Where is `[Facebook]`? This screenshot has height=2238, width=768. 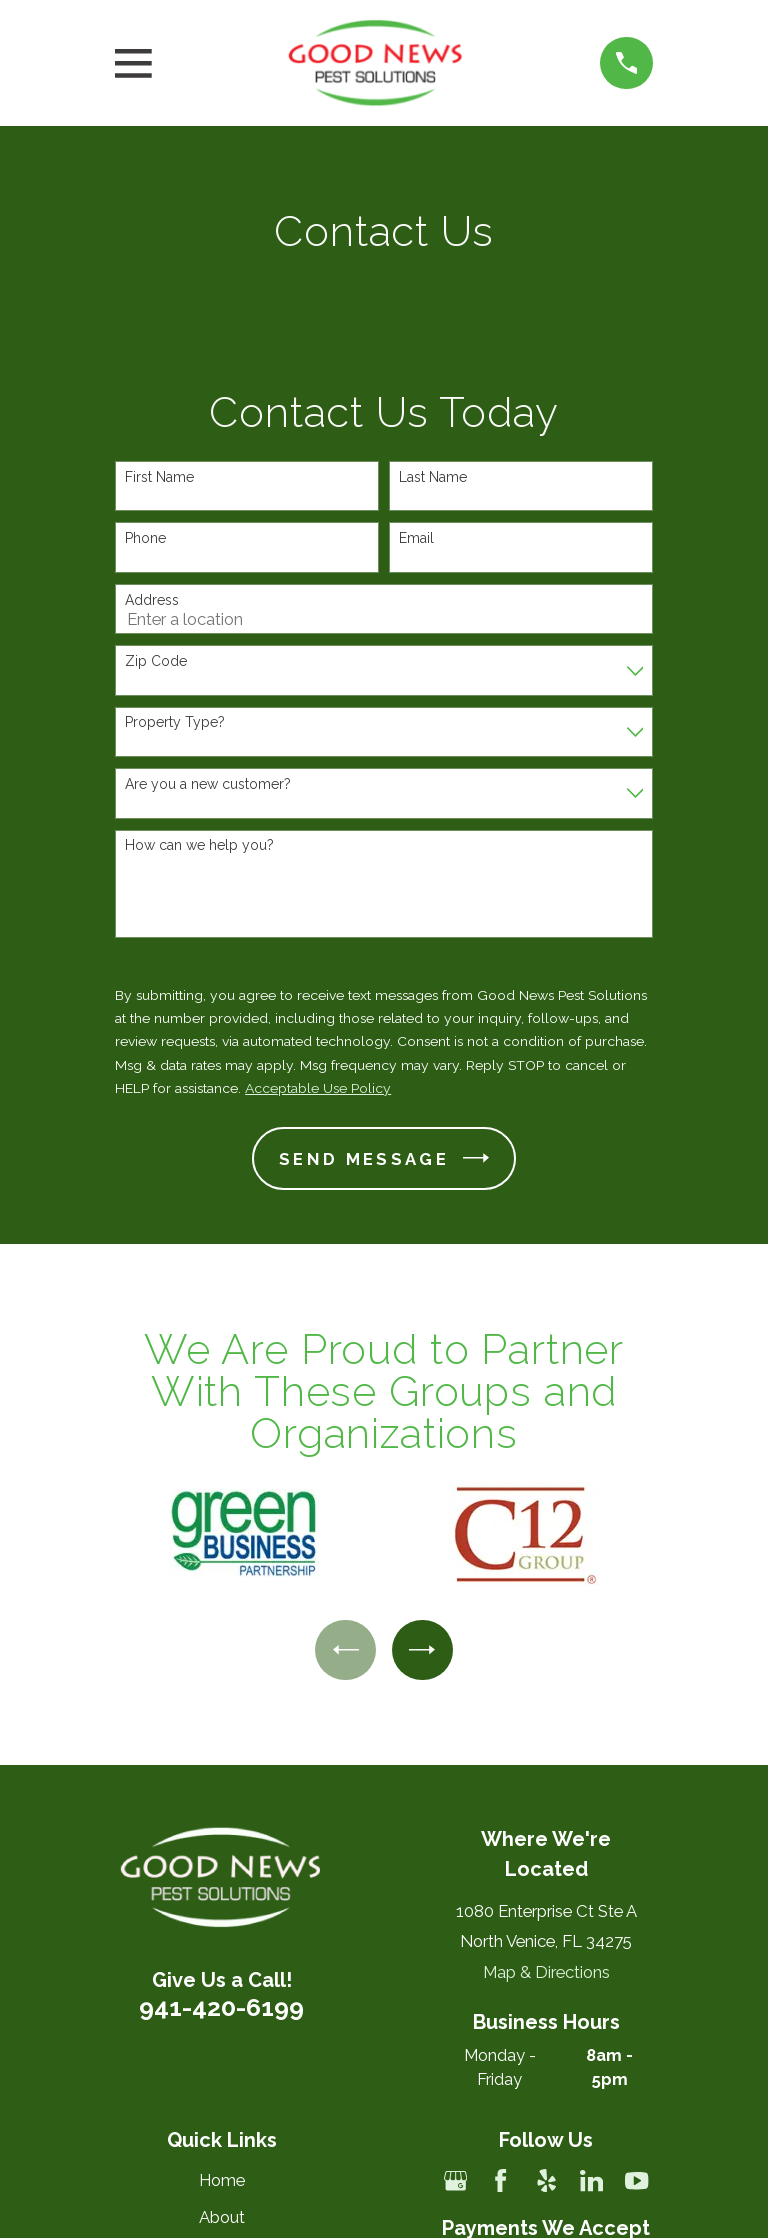 [Facebook] is located at coordinates (500, 2180).